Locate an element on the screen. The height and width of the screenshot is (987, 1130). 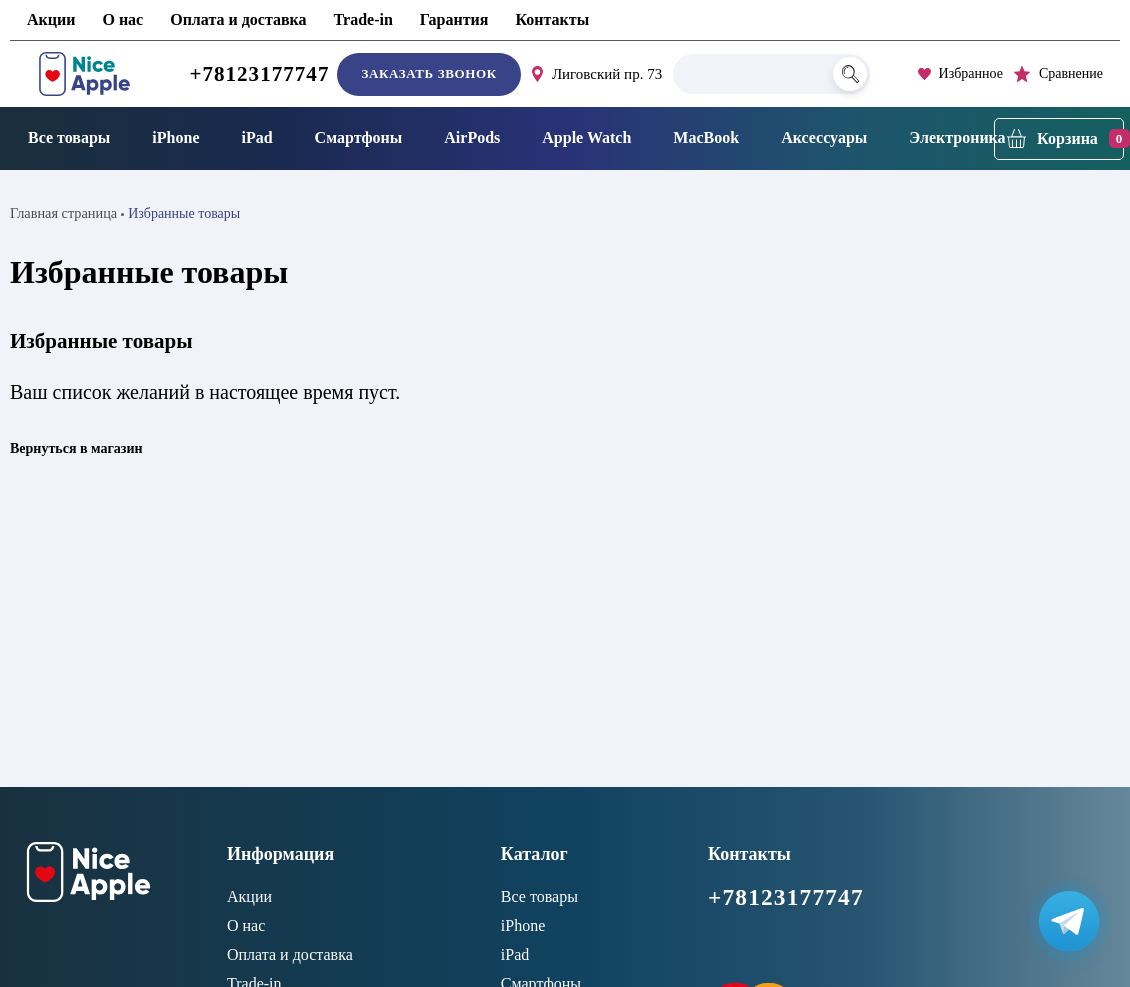
MacBook is located at coordinates (706, 137).